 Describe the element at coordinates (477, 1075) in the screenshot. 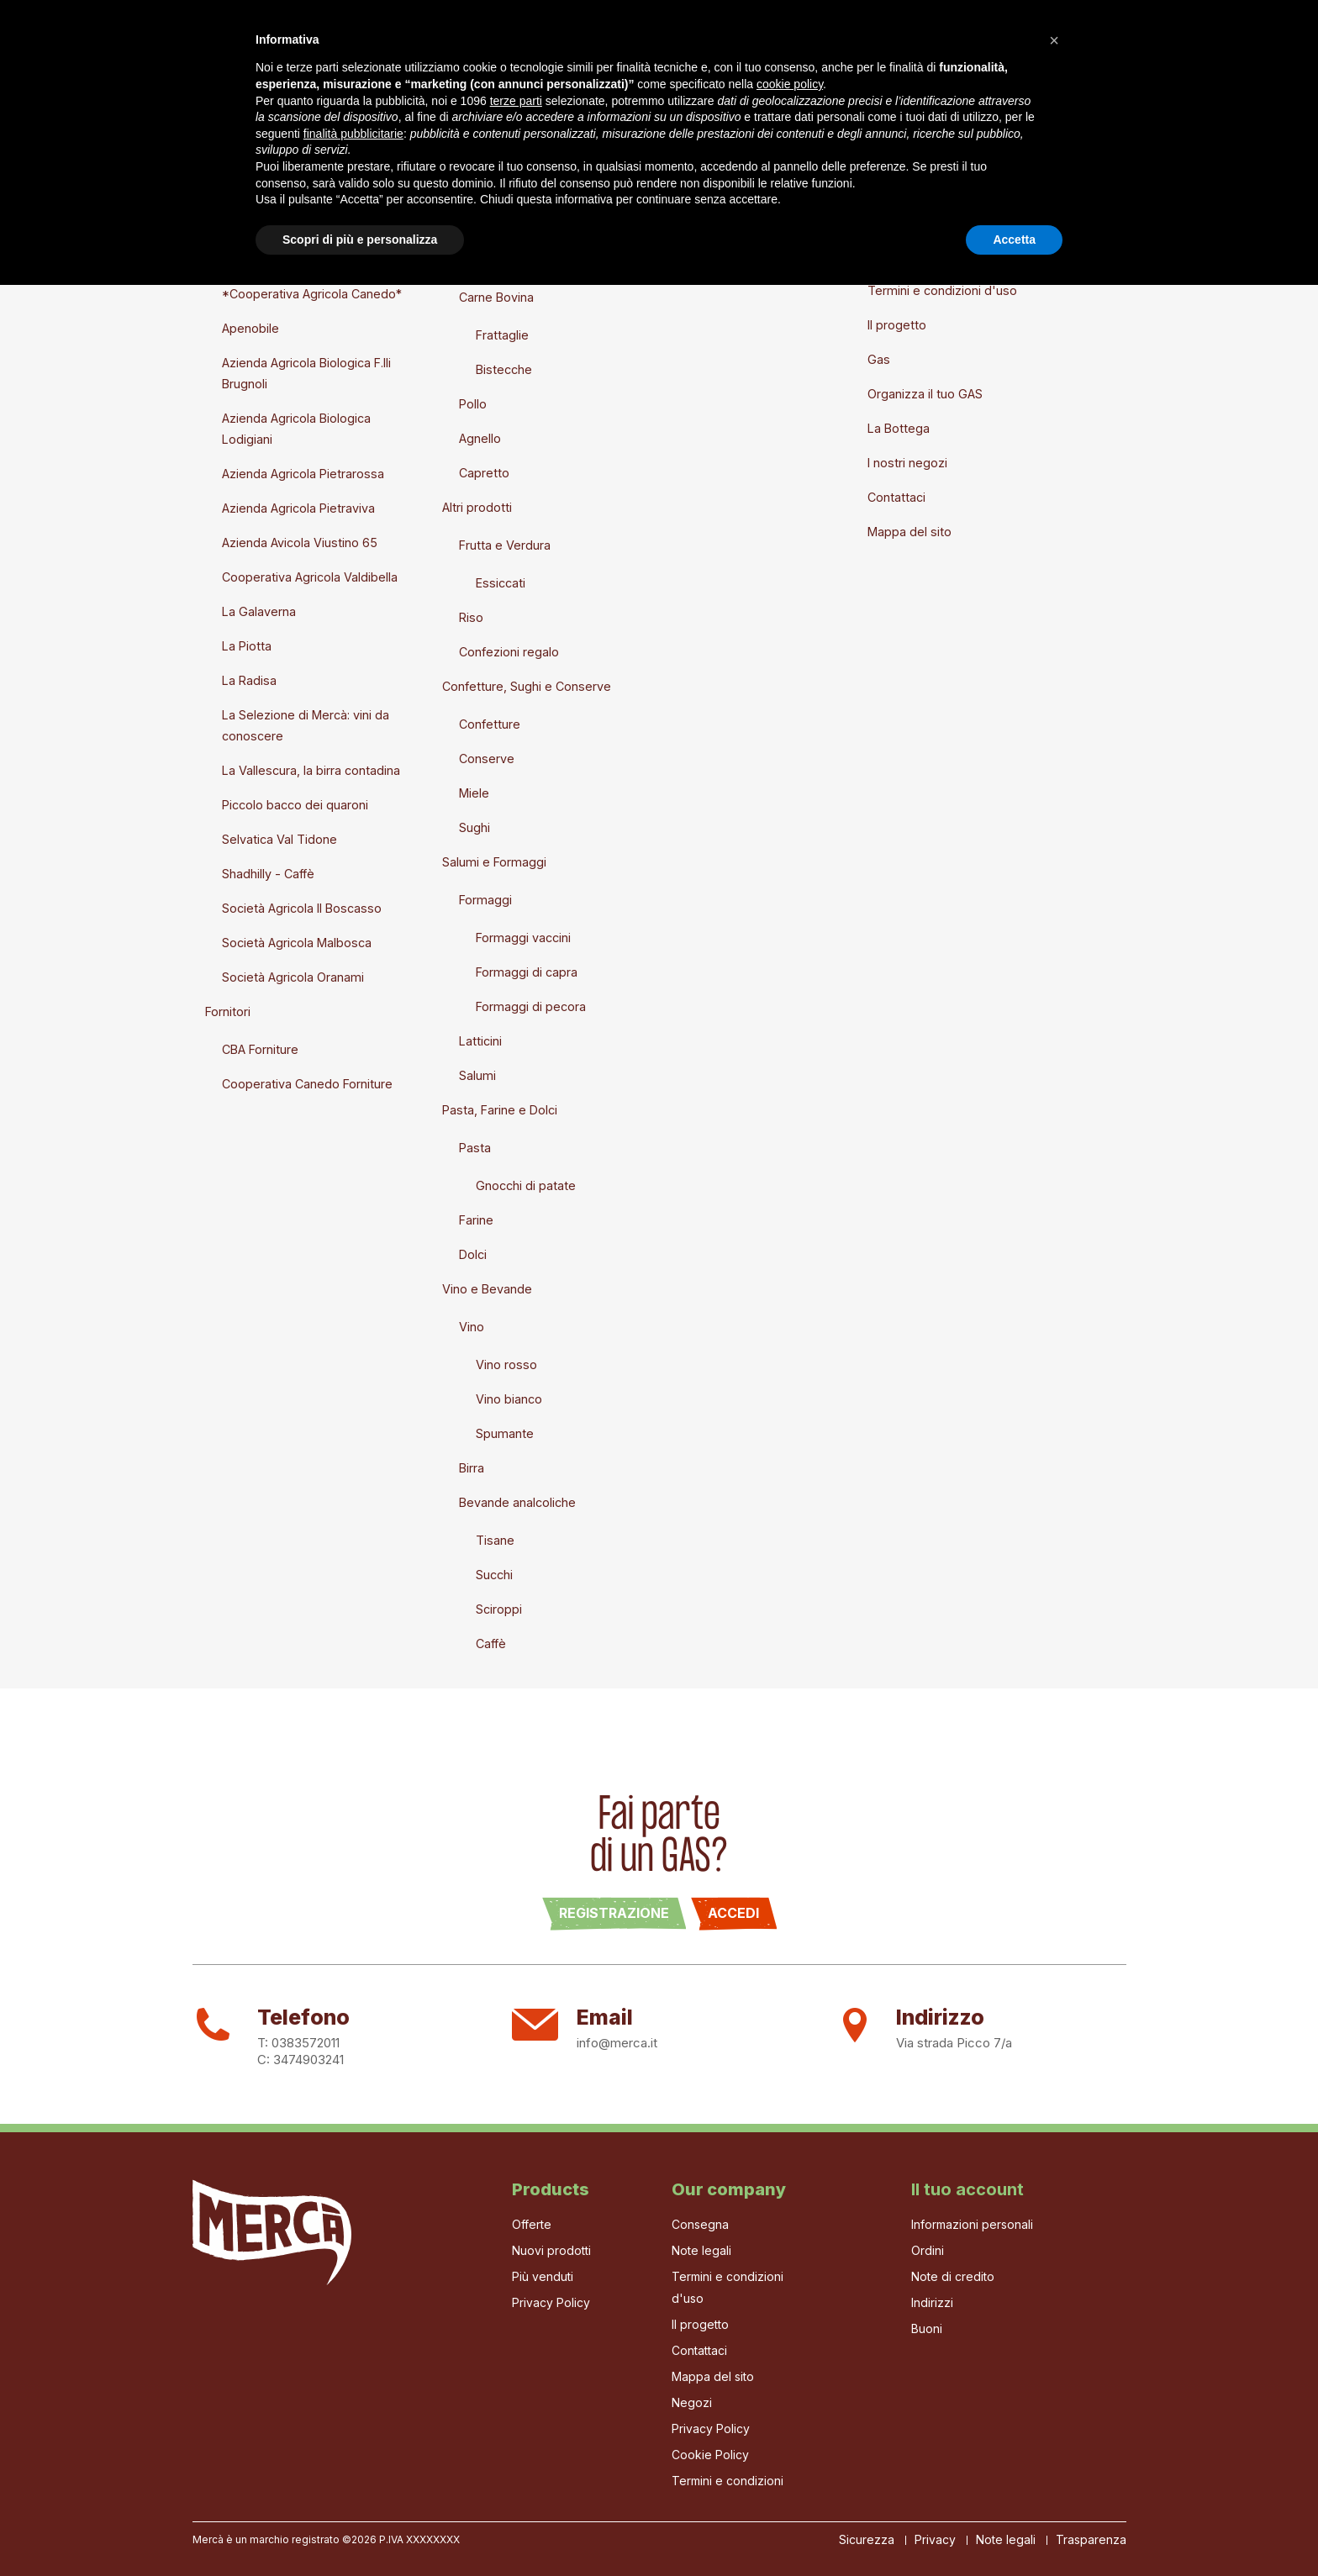

I see `Salumi` at that location.